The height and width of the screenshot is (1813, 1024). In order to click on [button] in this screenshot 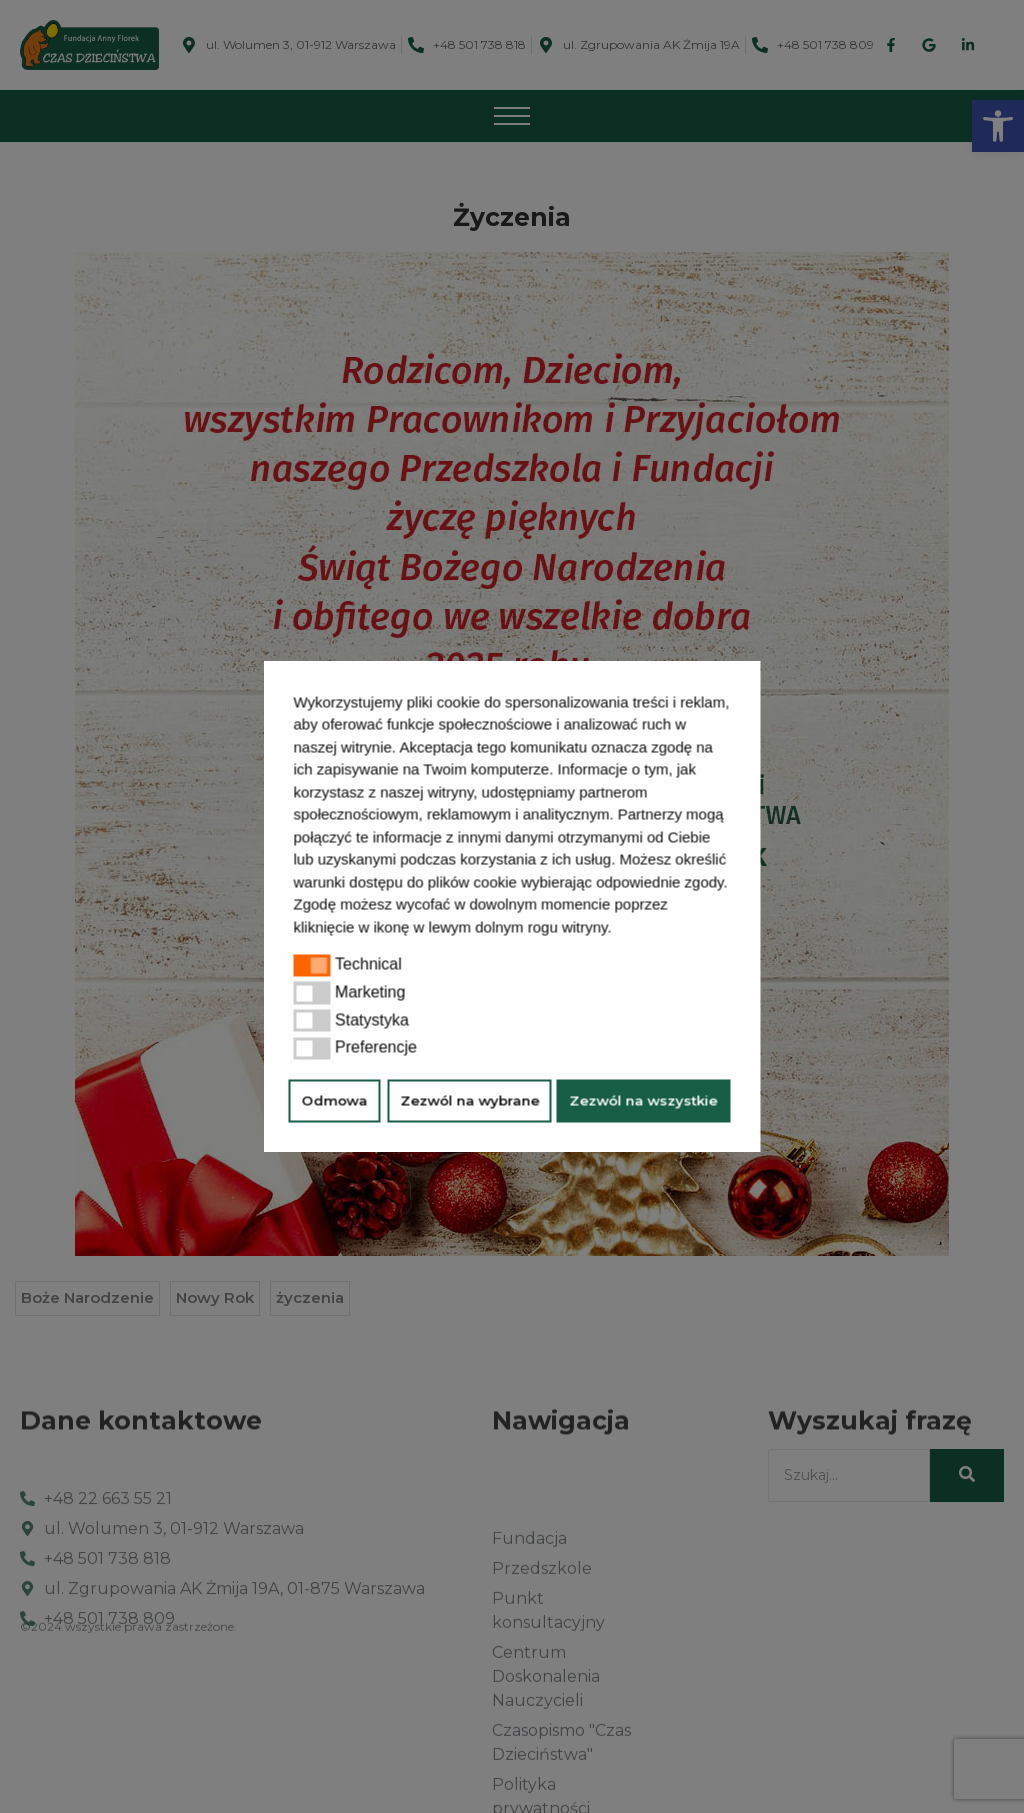, I will do `click(619, 929)`.